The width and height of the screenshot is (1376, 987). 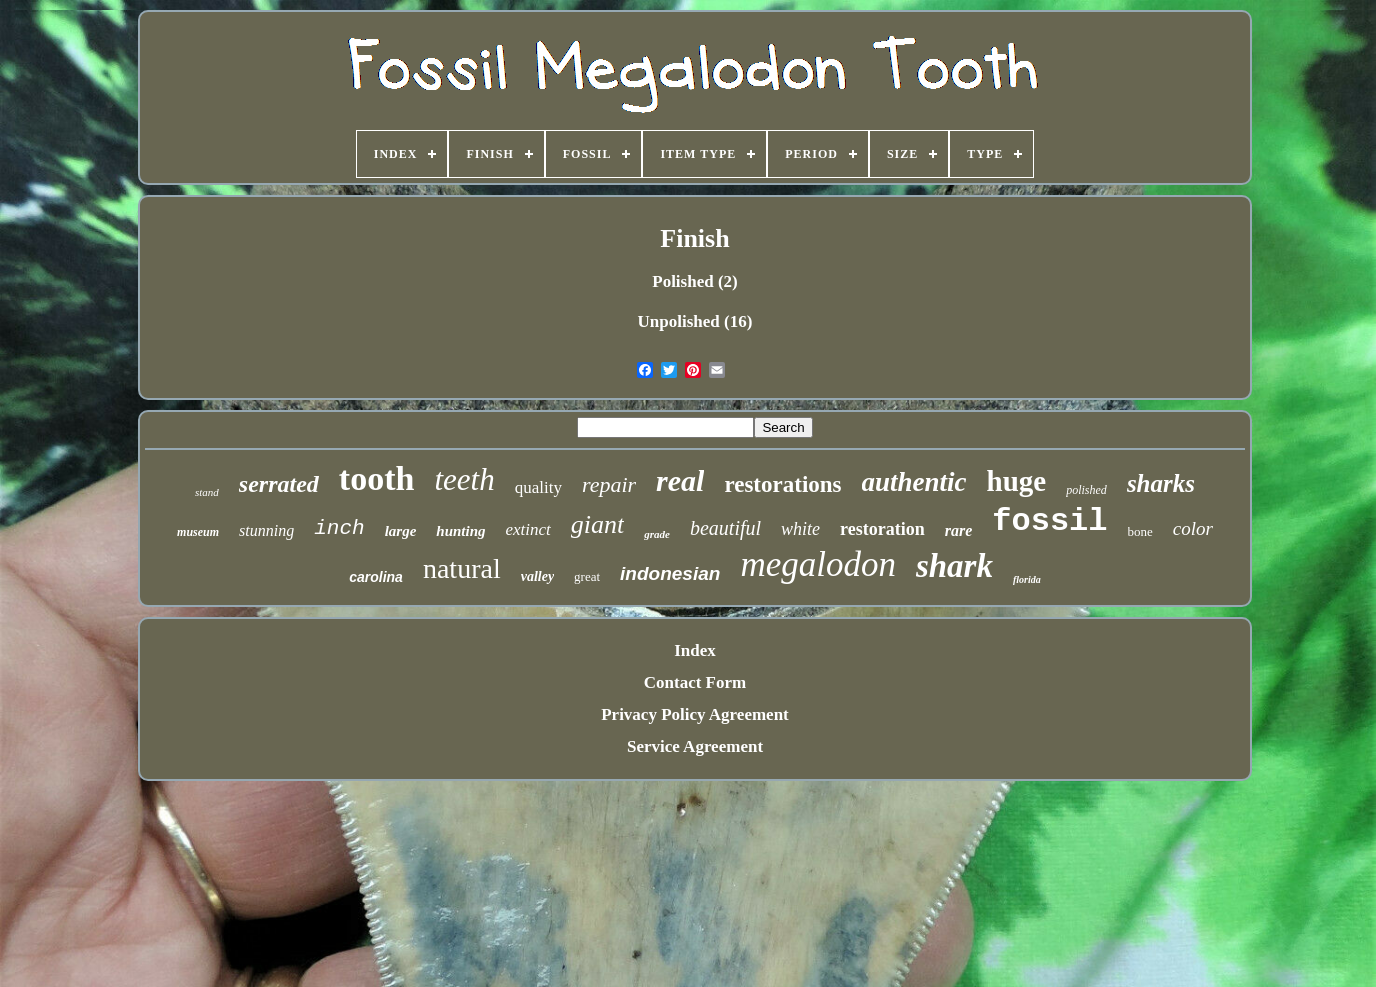 I want to click on stand, so click(x=207, y=492).